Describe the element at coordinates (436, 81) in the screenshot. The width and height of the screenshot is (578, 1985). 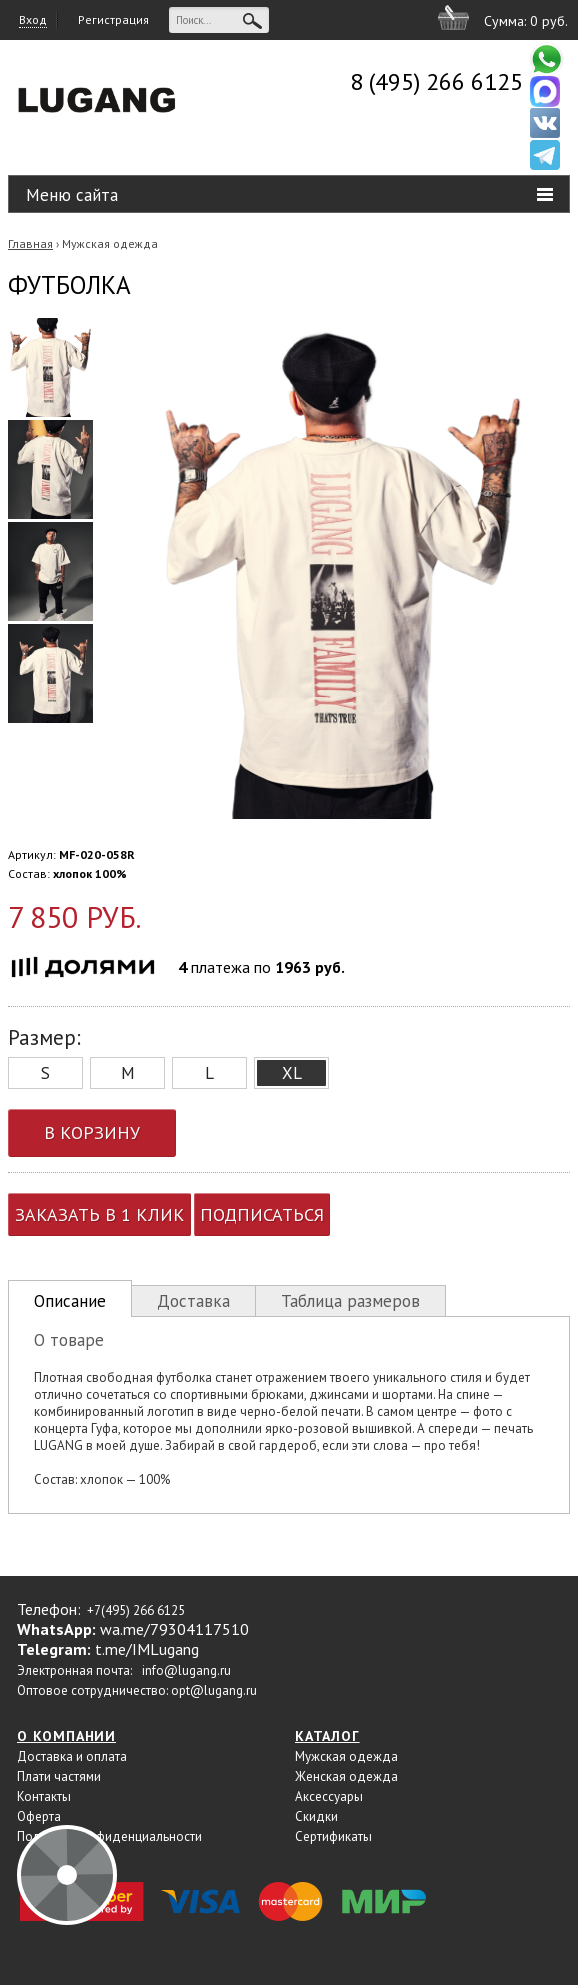
I see `8 (495) 266 6125` at that location.